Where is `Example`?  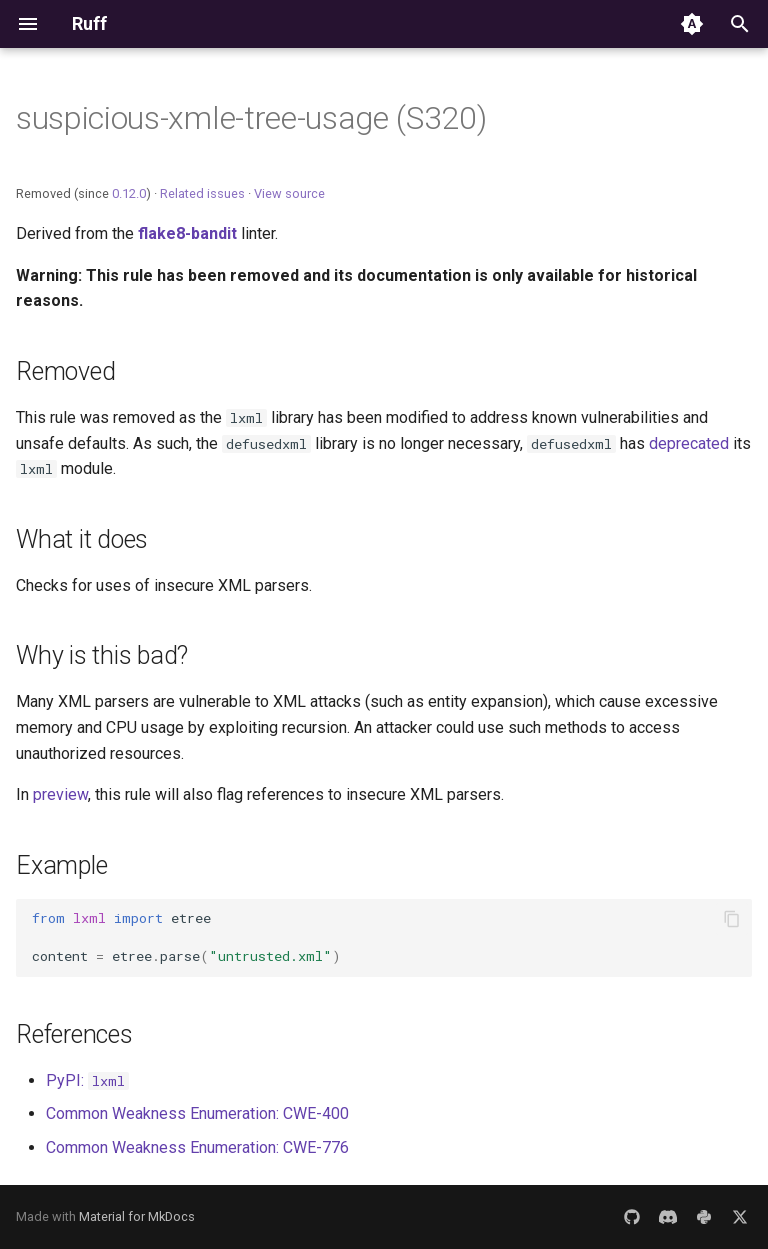
Example is located at coordinates (61, 865).